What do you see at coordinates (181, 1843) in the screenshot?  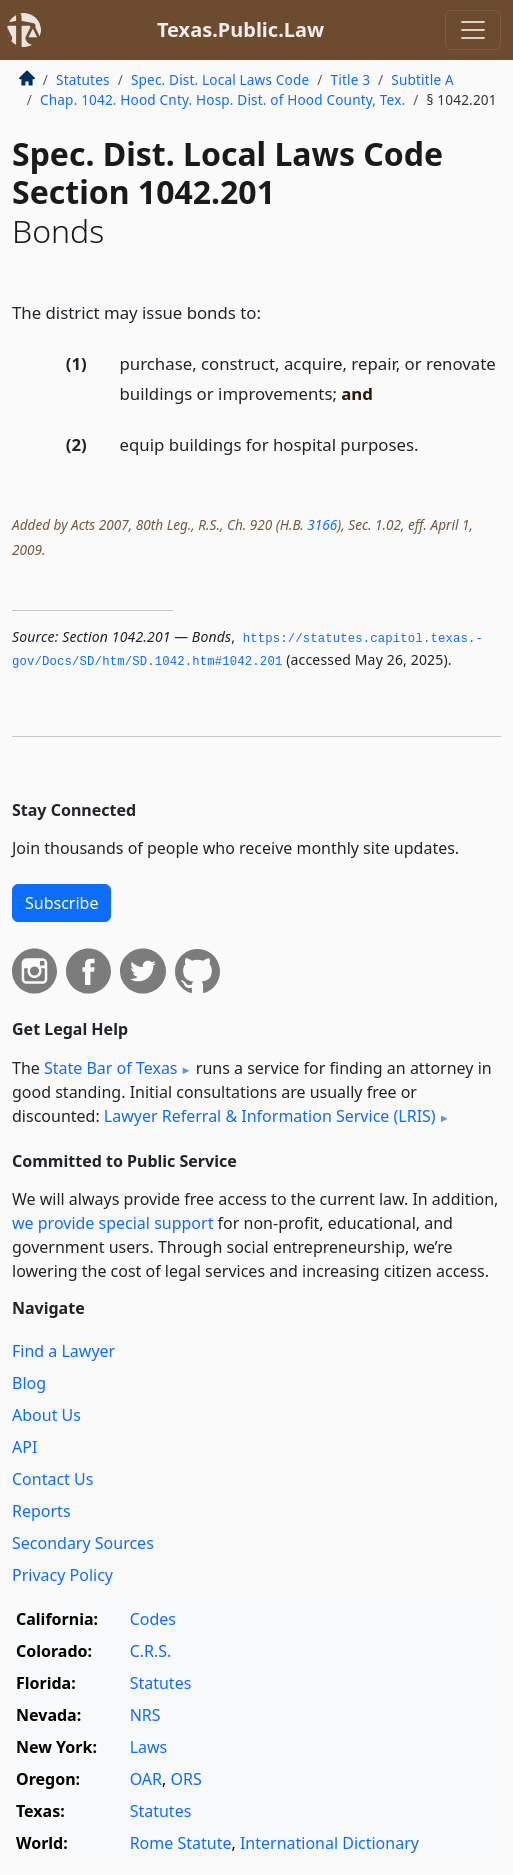 I see `Rome Statute` at bounding box center [181, 1843].